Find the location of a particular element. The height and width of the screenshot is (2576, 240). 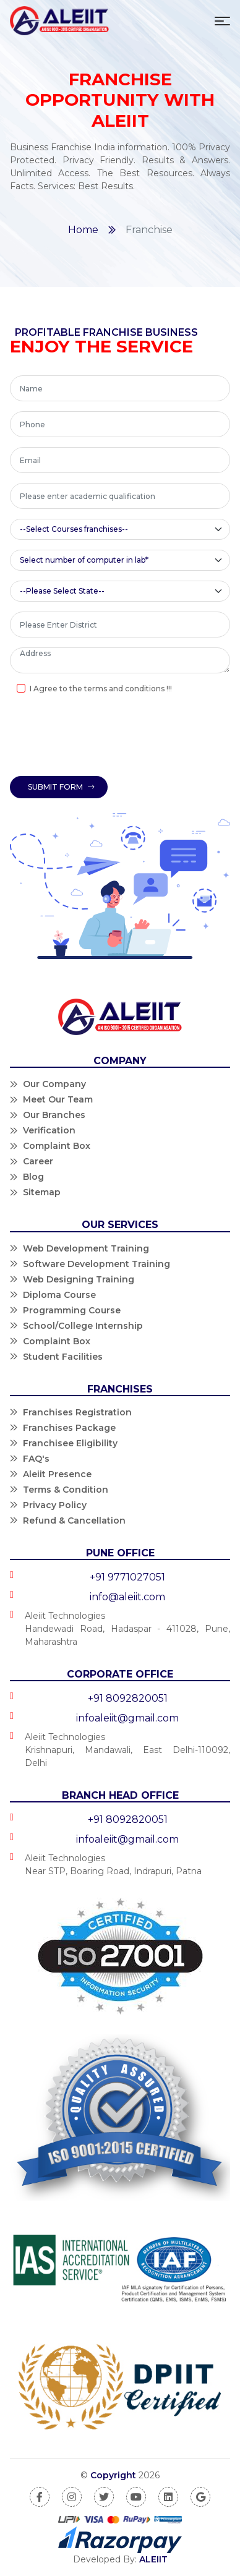

+91 9771027051 is located at coordinates (127, 1577).